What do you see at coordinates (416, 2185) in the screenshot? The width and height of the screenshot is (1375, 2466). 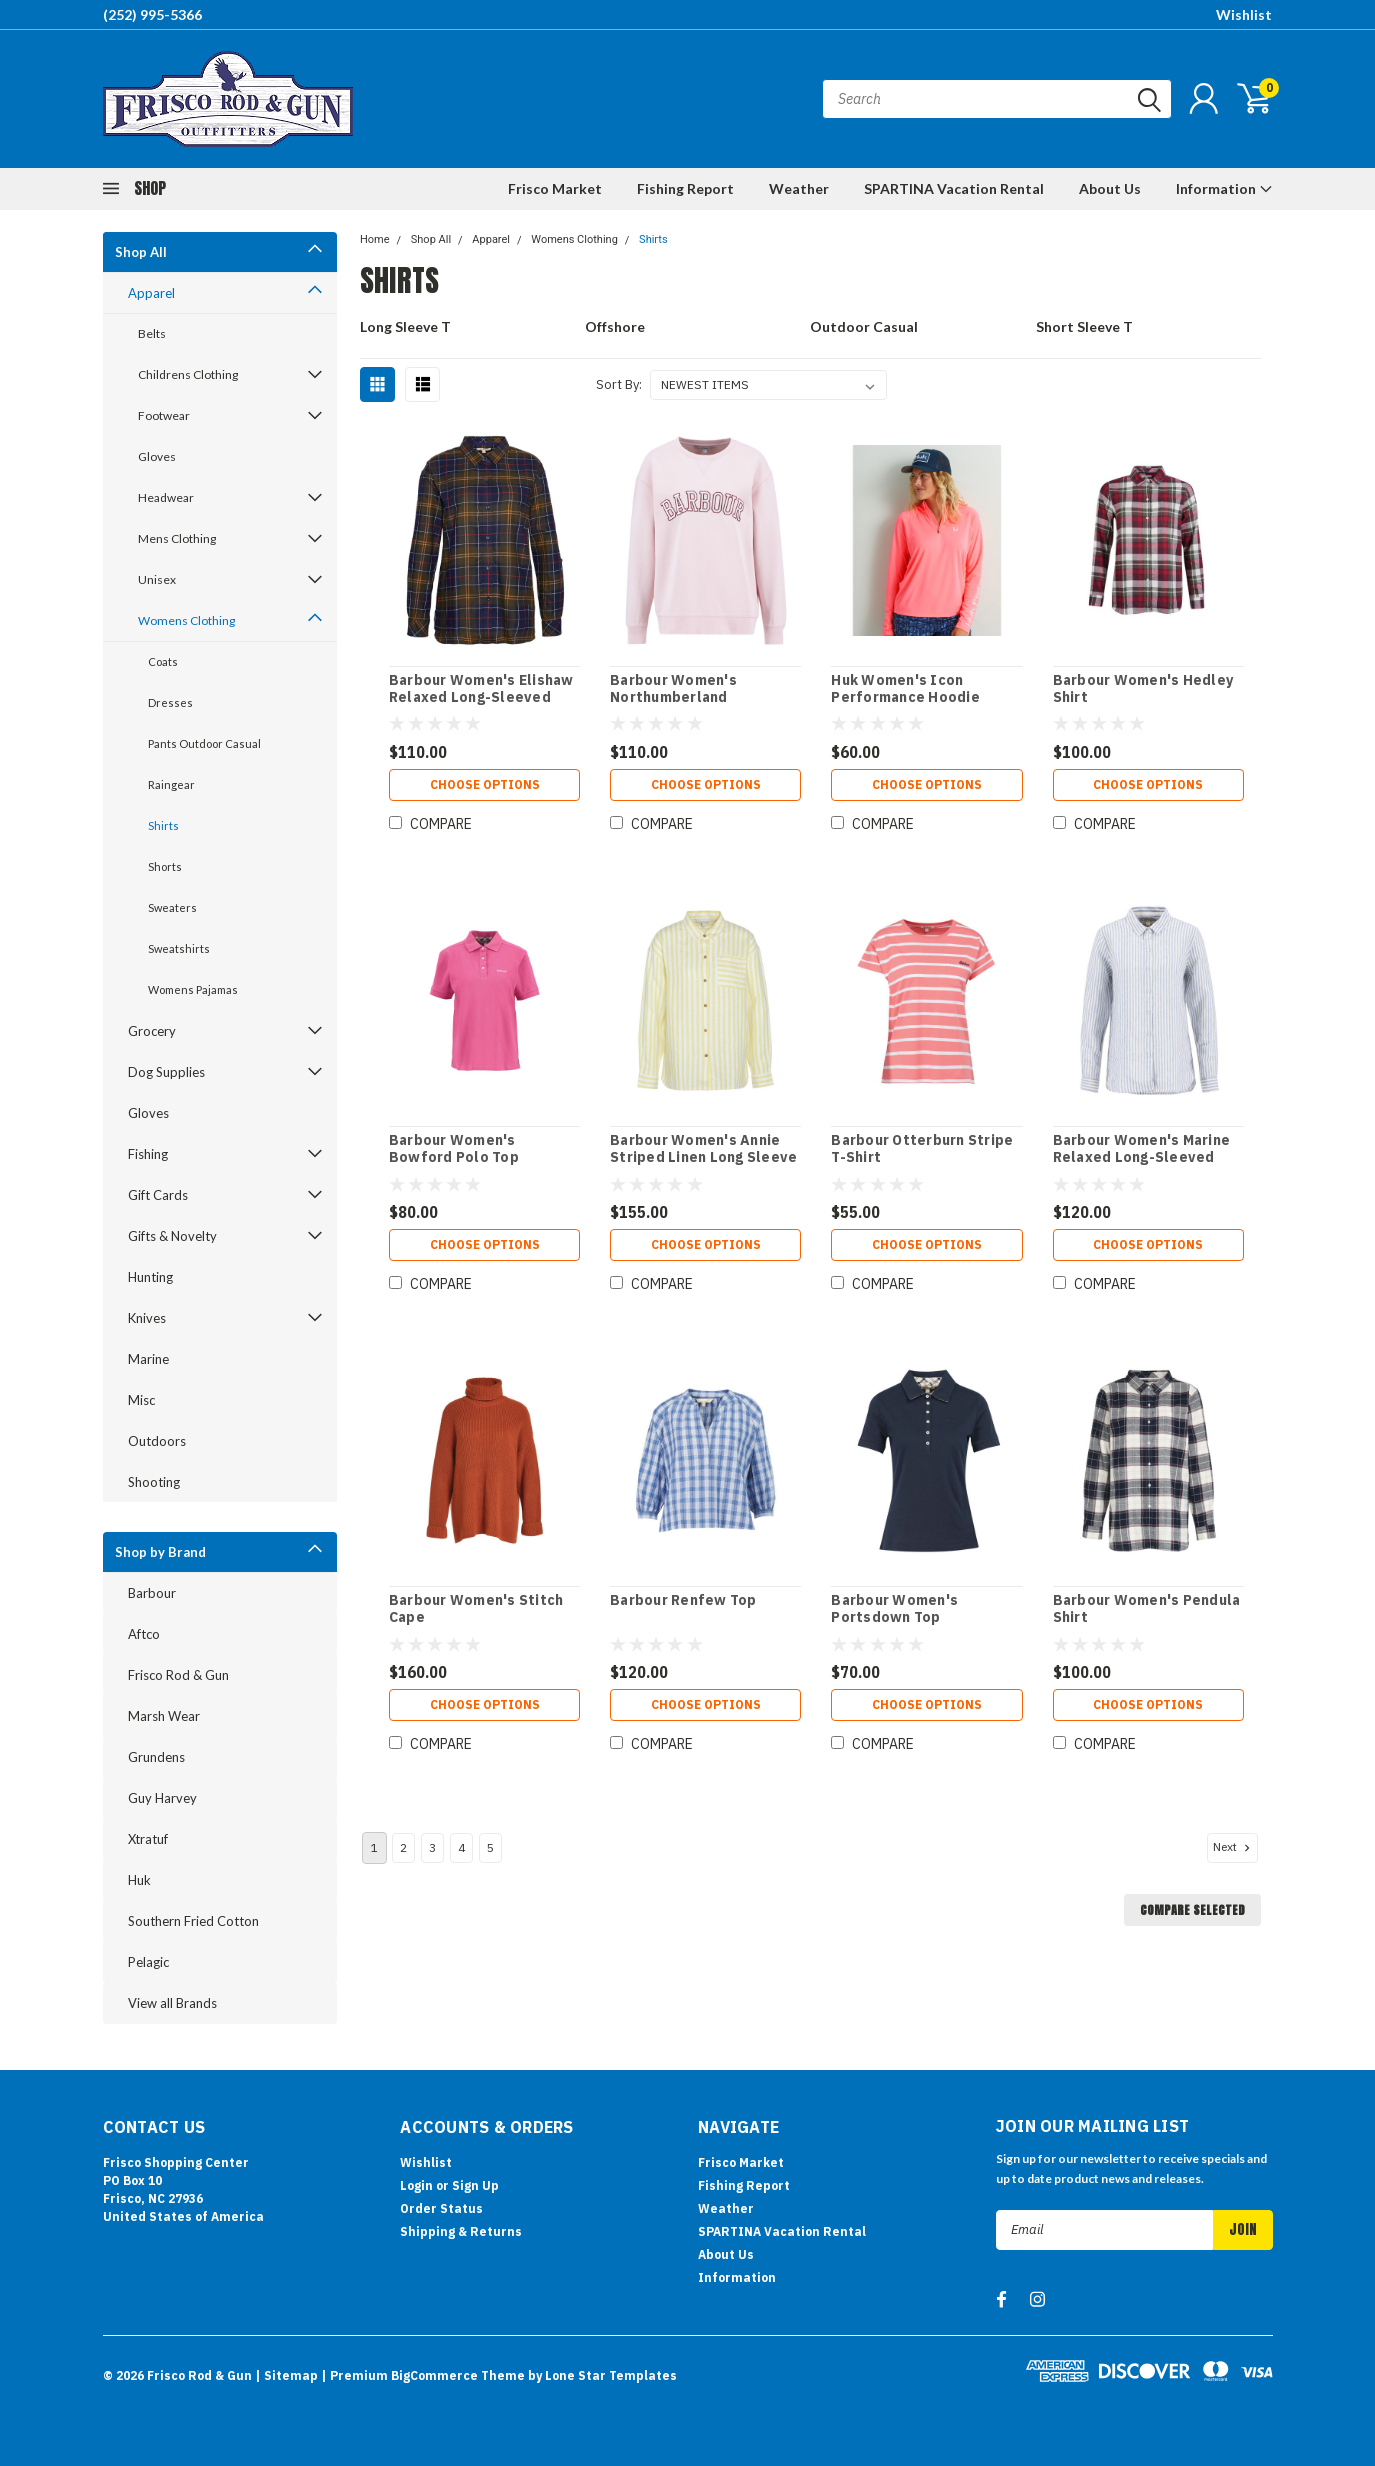 I see `Login` at bounding box center [416, 2185].